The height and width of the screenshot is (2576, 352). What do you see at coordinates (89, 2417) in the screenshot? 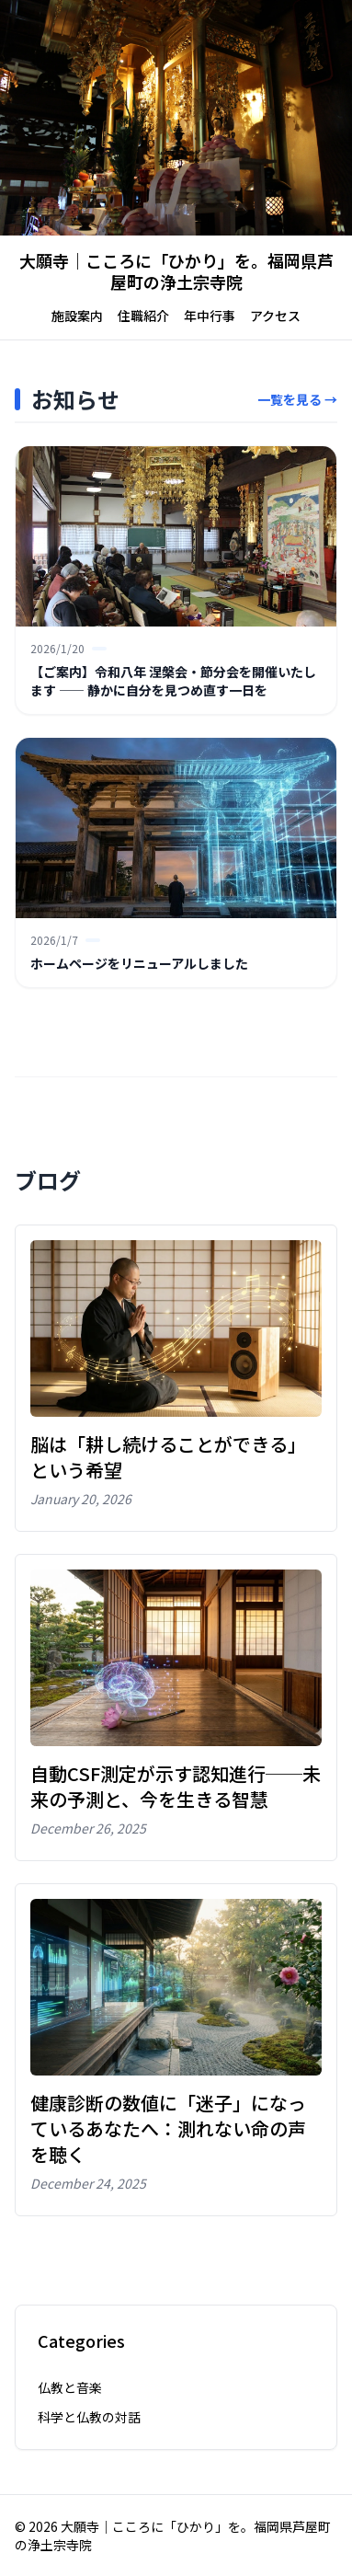
I see `科学と仏教の対話` at bounding box center [89, 2417].